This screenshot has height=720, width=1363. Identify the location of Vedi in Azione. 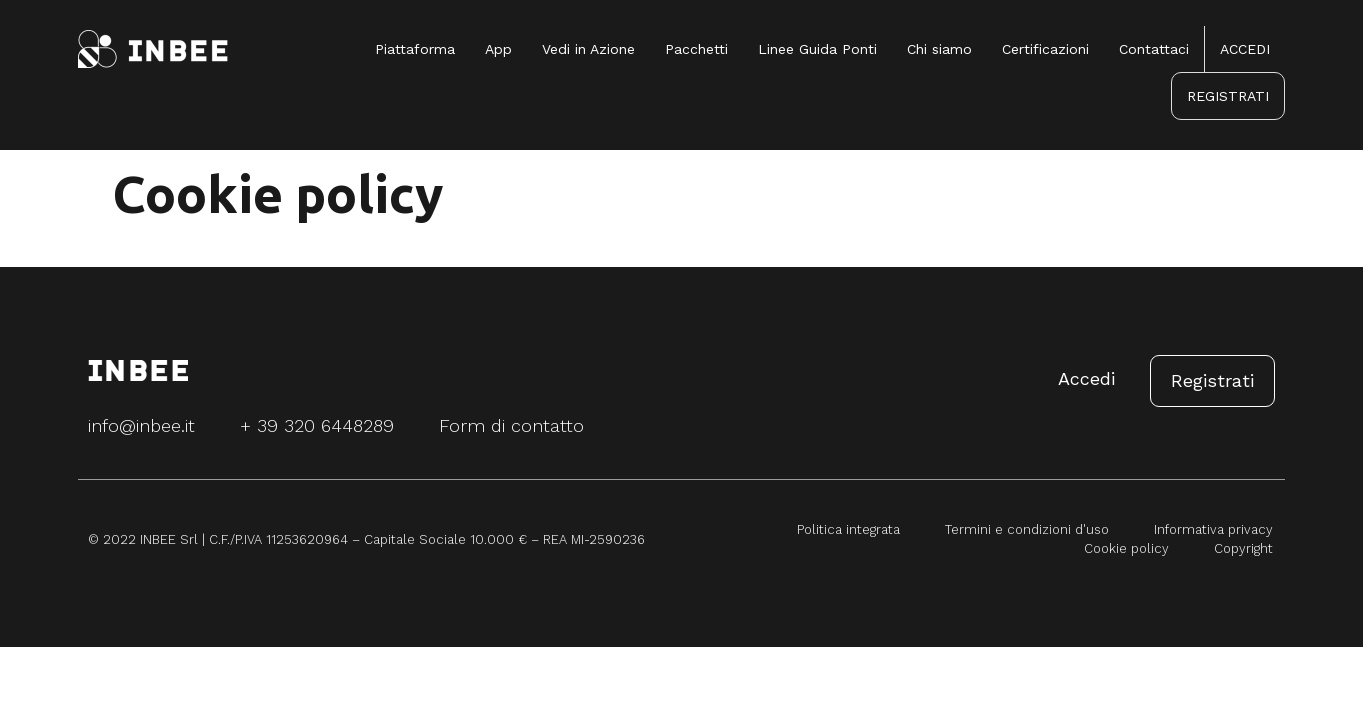
(588, 49).